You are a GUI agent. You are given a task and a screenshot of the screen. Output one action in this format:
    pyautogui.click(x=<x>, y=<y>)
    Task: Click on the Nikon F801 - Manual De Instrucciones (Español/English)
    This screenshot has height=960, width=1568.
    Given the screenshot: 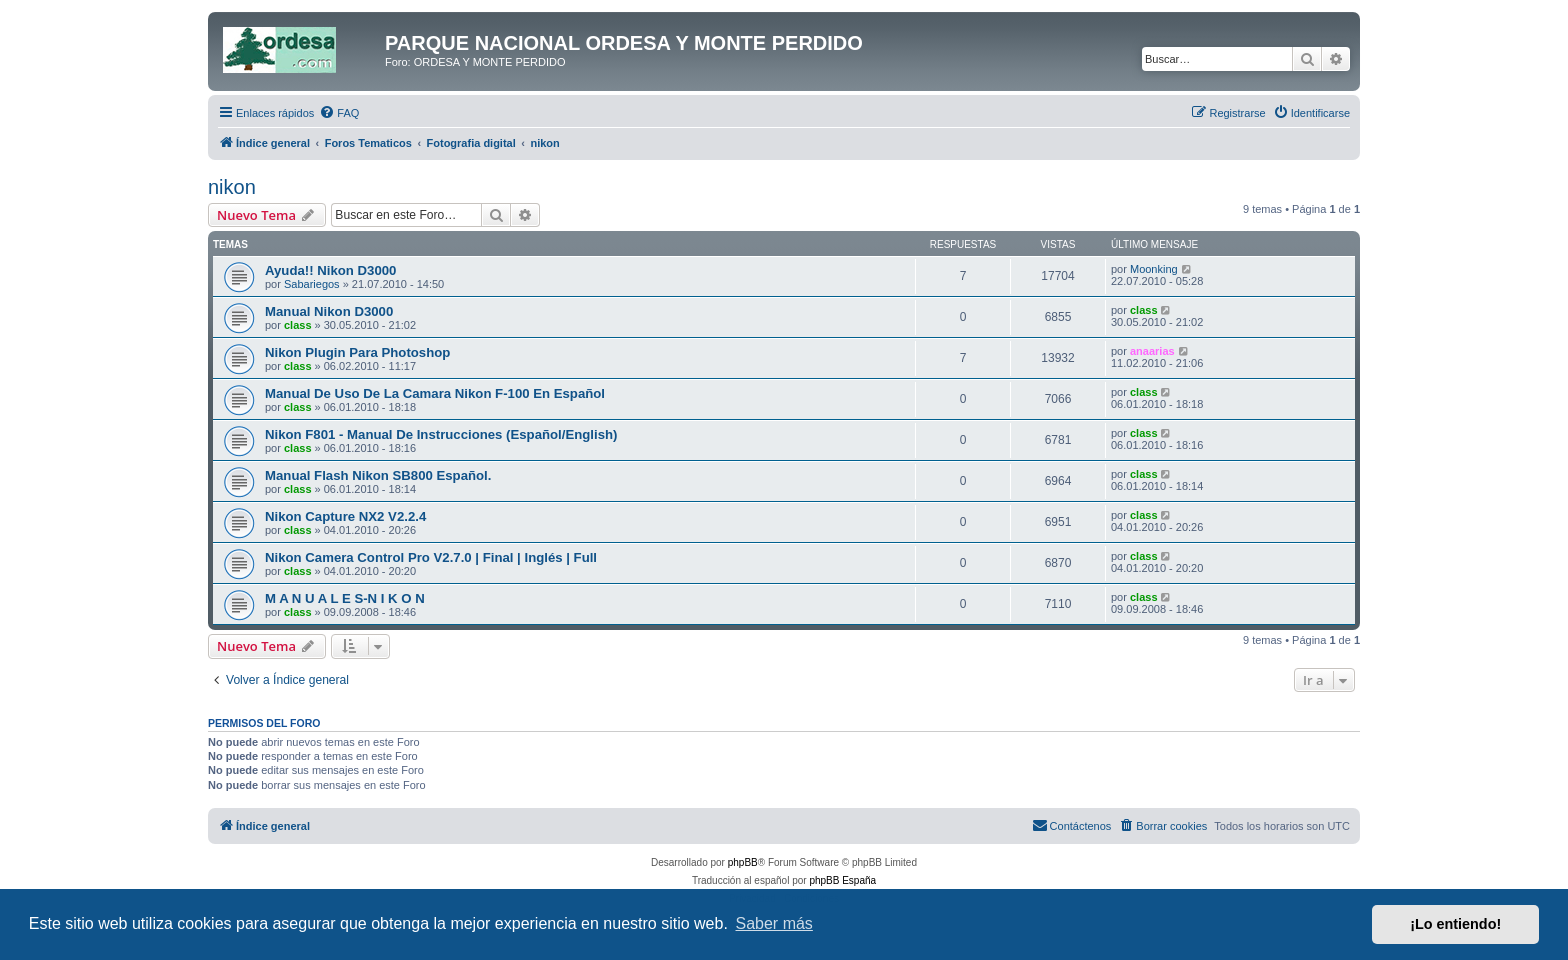 What is the action you would take?
    pyautogui.click(x=441, y=434)
    